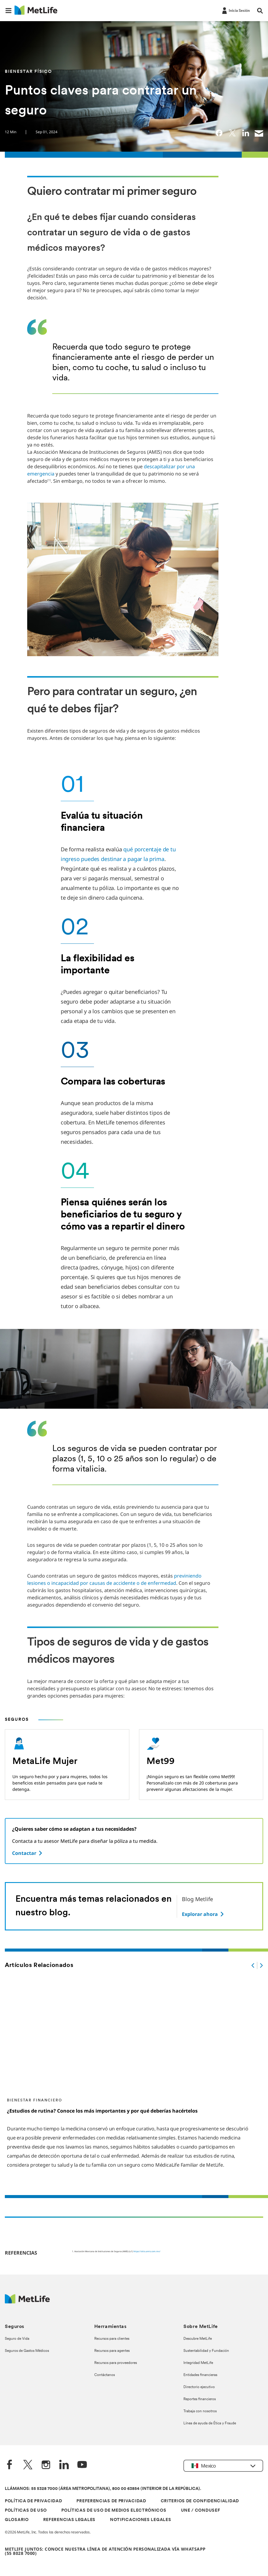  I want to click on https://sitio.amis.com.mx/, so click(147, 2251).